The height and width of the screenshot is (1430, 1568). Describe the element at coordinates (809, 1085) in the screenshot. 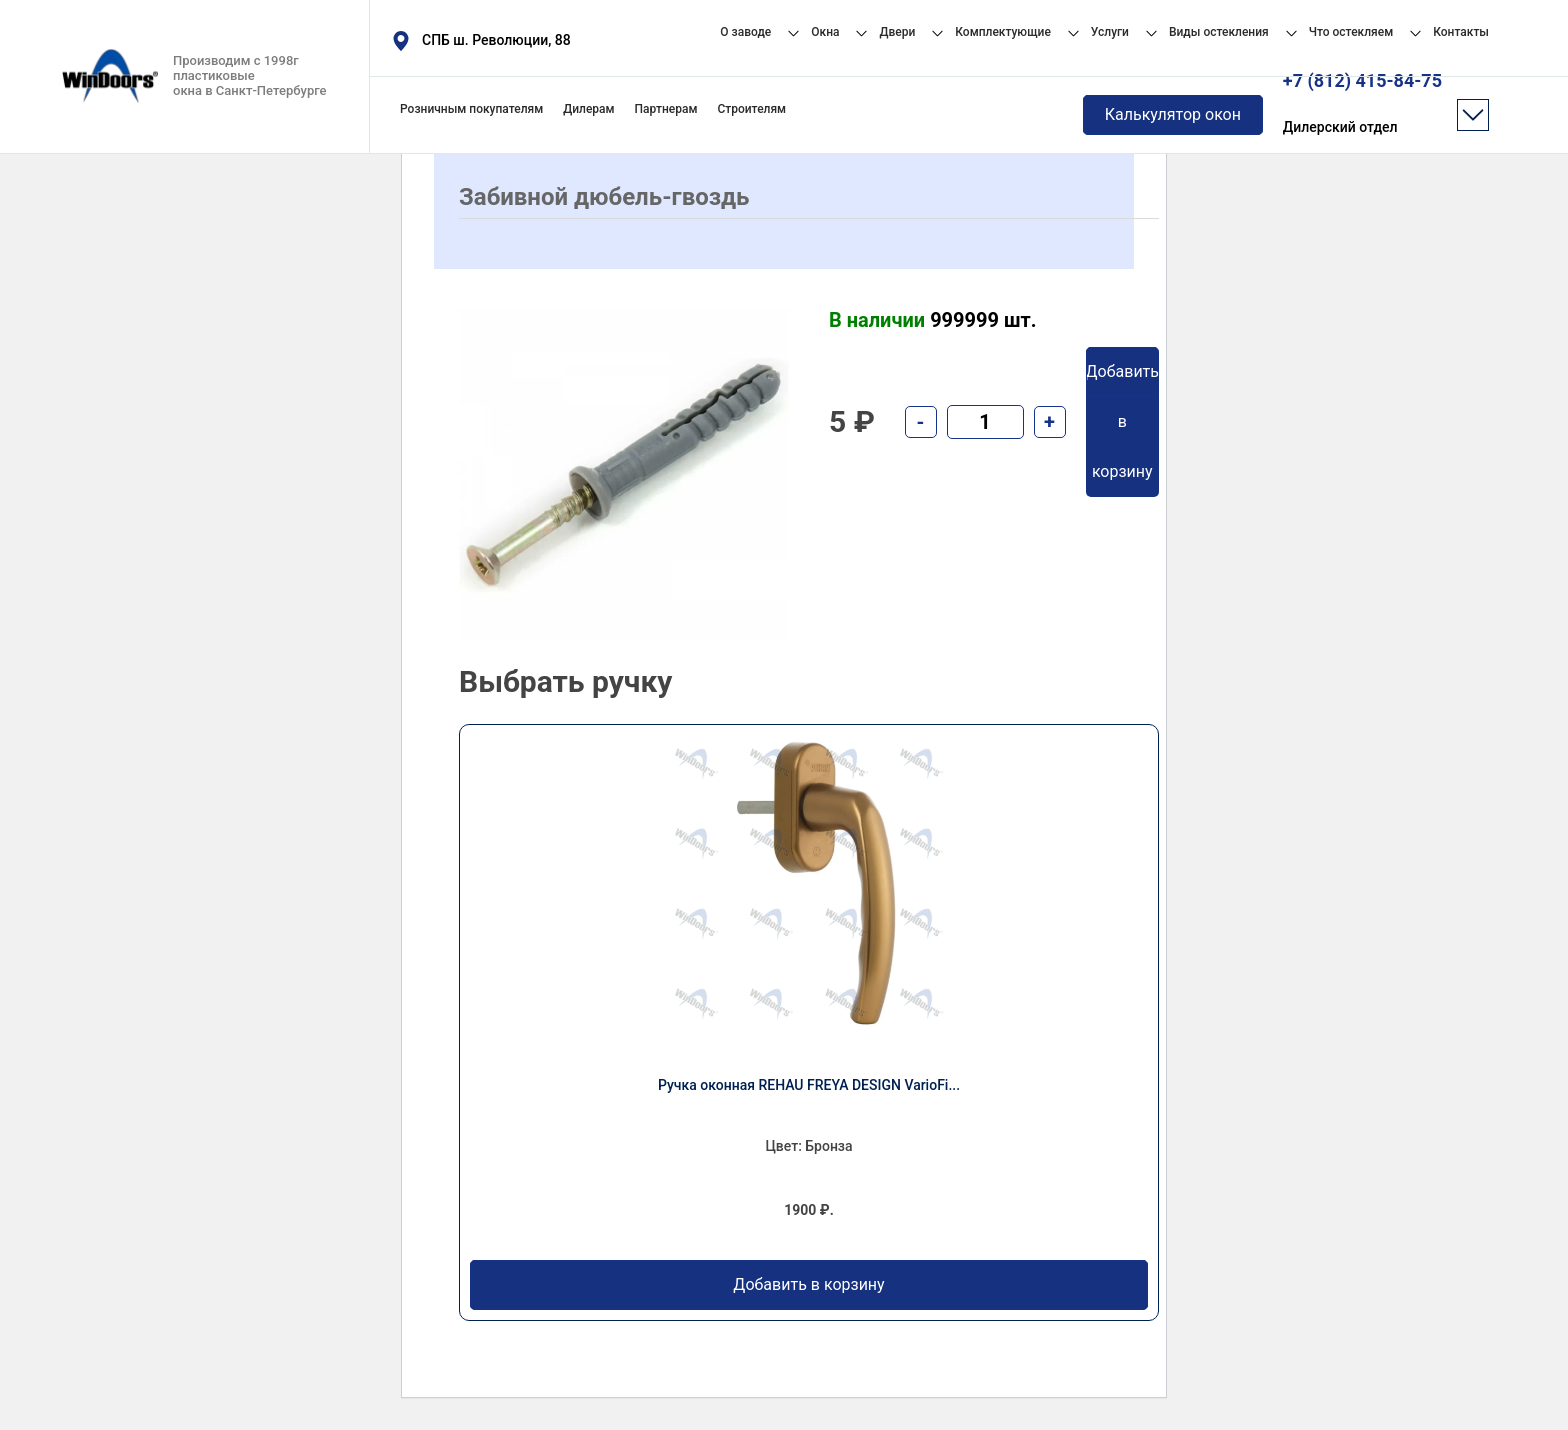

I see `Ручка оконная REHAU FREYA DESIGN VarioFi...` at that location.